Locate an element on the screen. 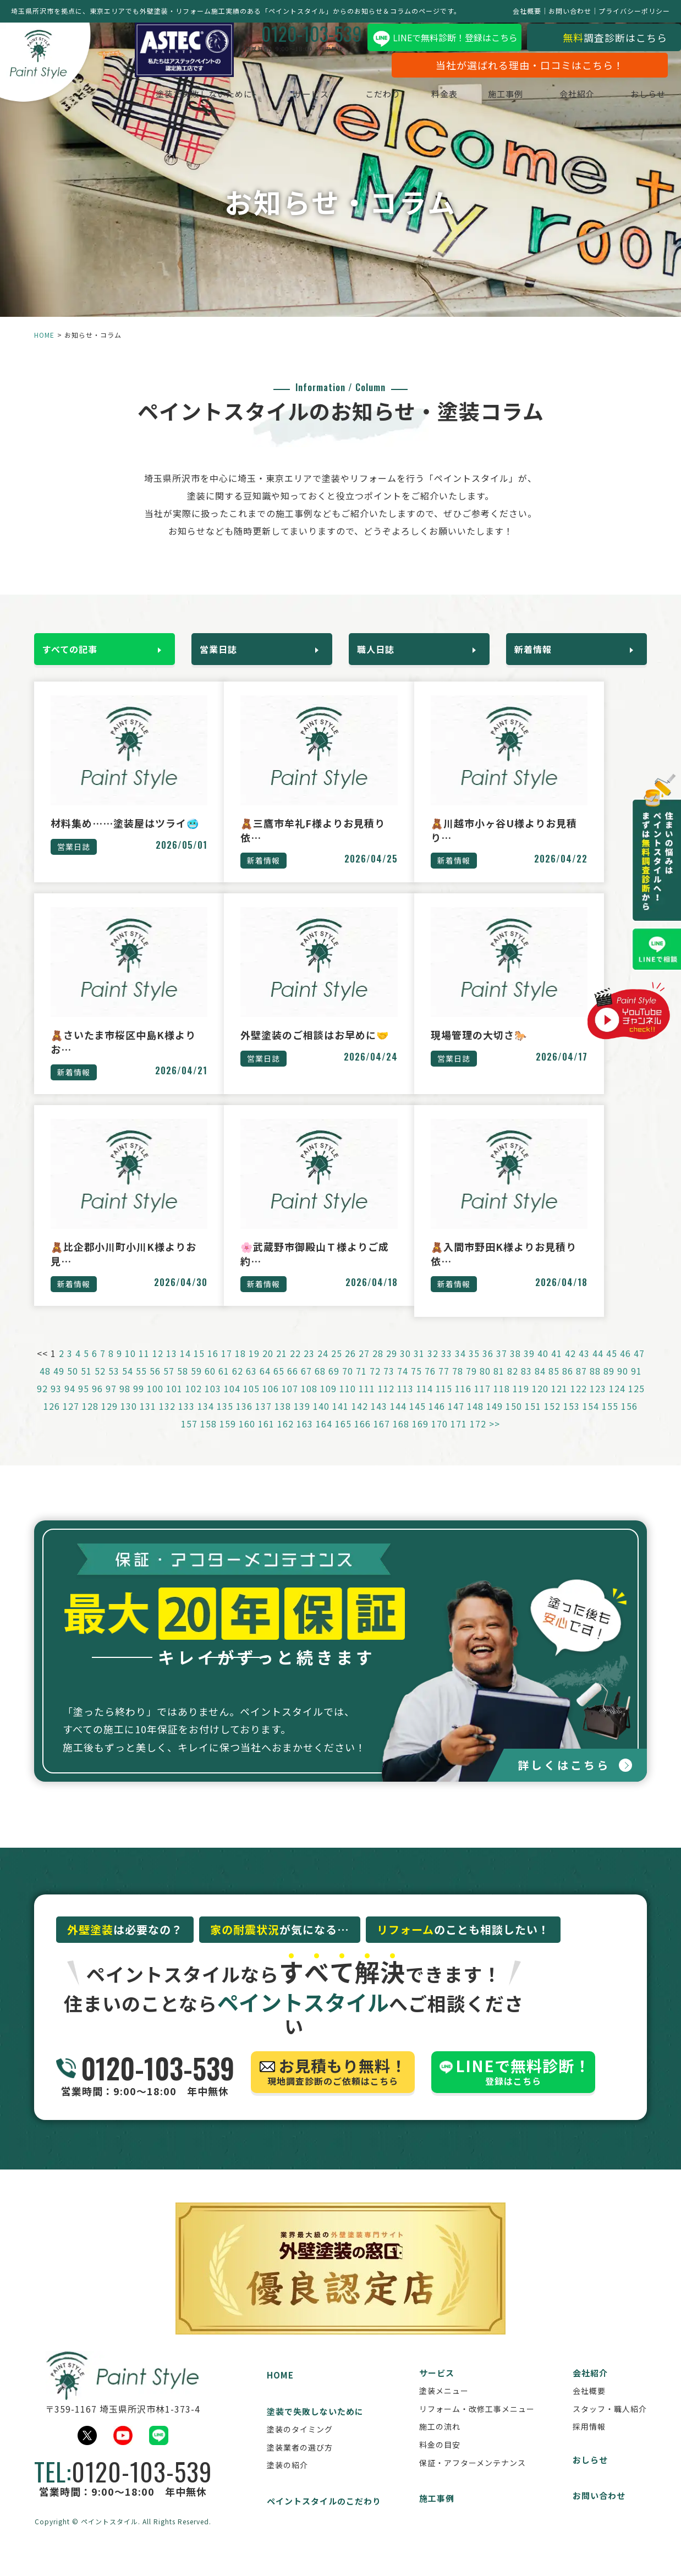 This screenshot has width=681, height=2576. 121 is located at coordinates (559, 1403).